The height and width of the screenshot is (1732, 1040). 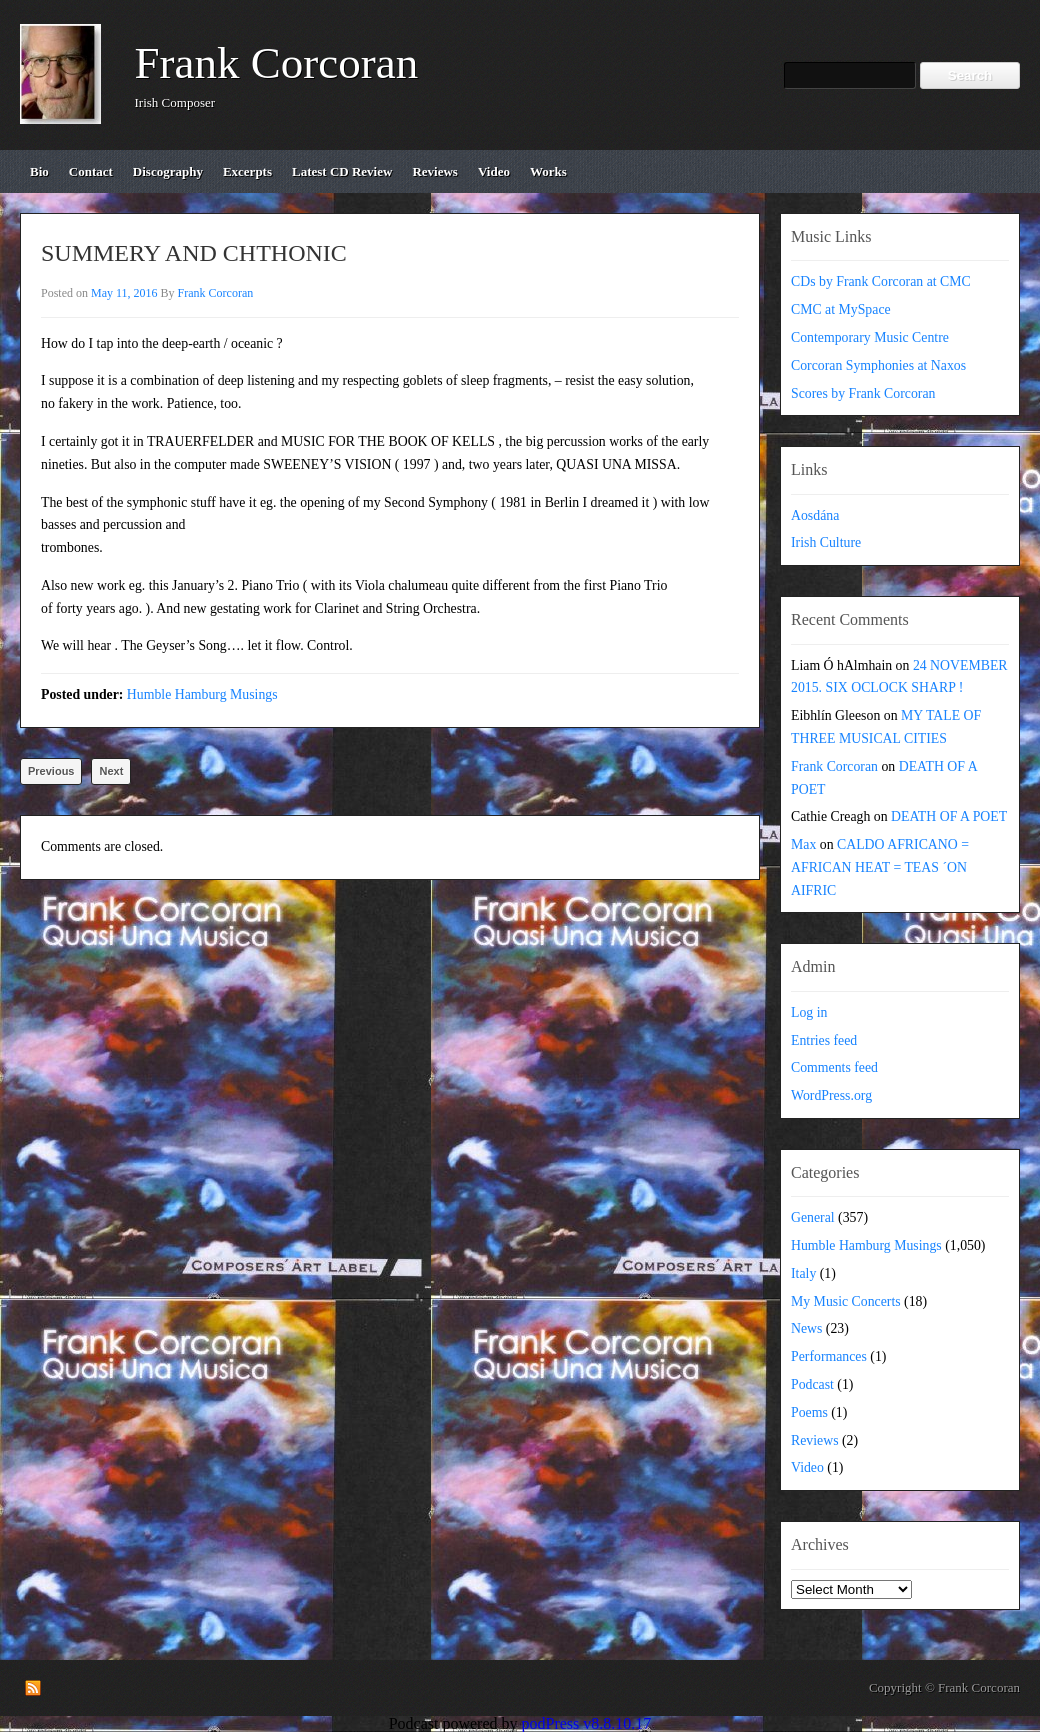 I want to click on discography, so click(x=168, y=171).